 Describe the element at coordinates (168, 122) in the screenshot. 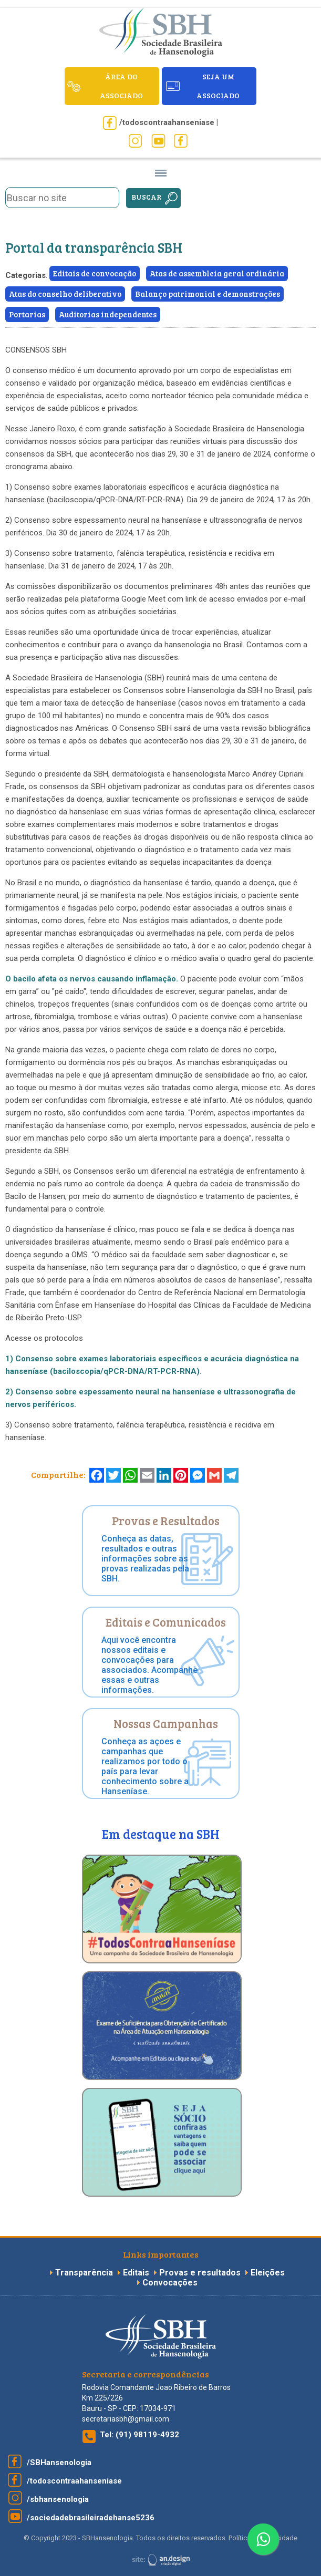

I see `/todoscontraahanseniase |` at that location.